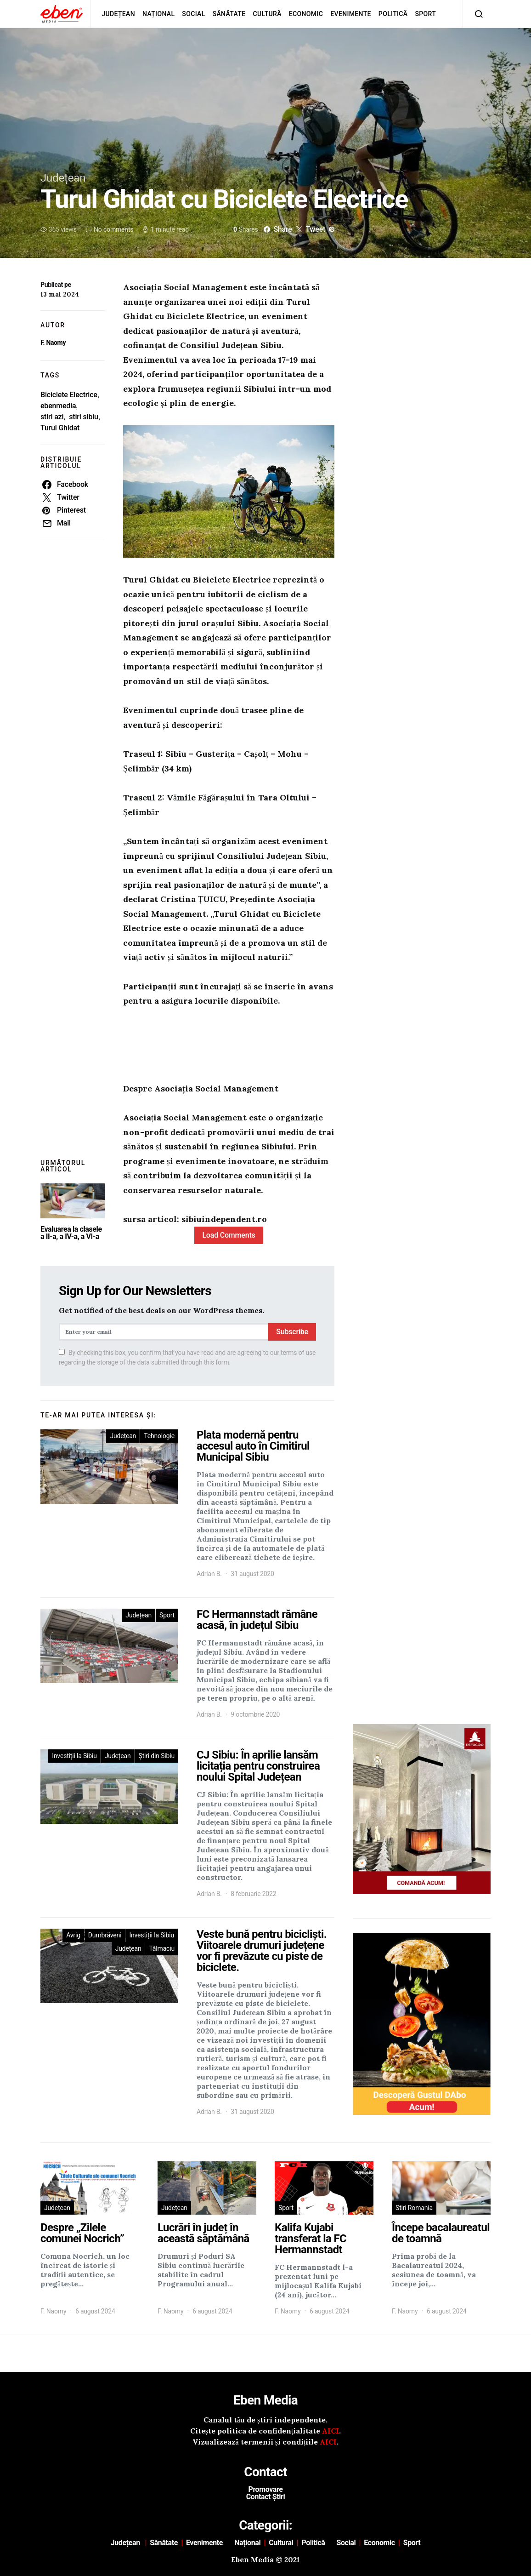  I want to click on Sport, so click(425, 13).